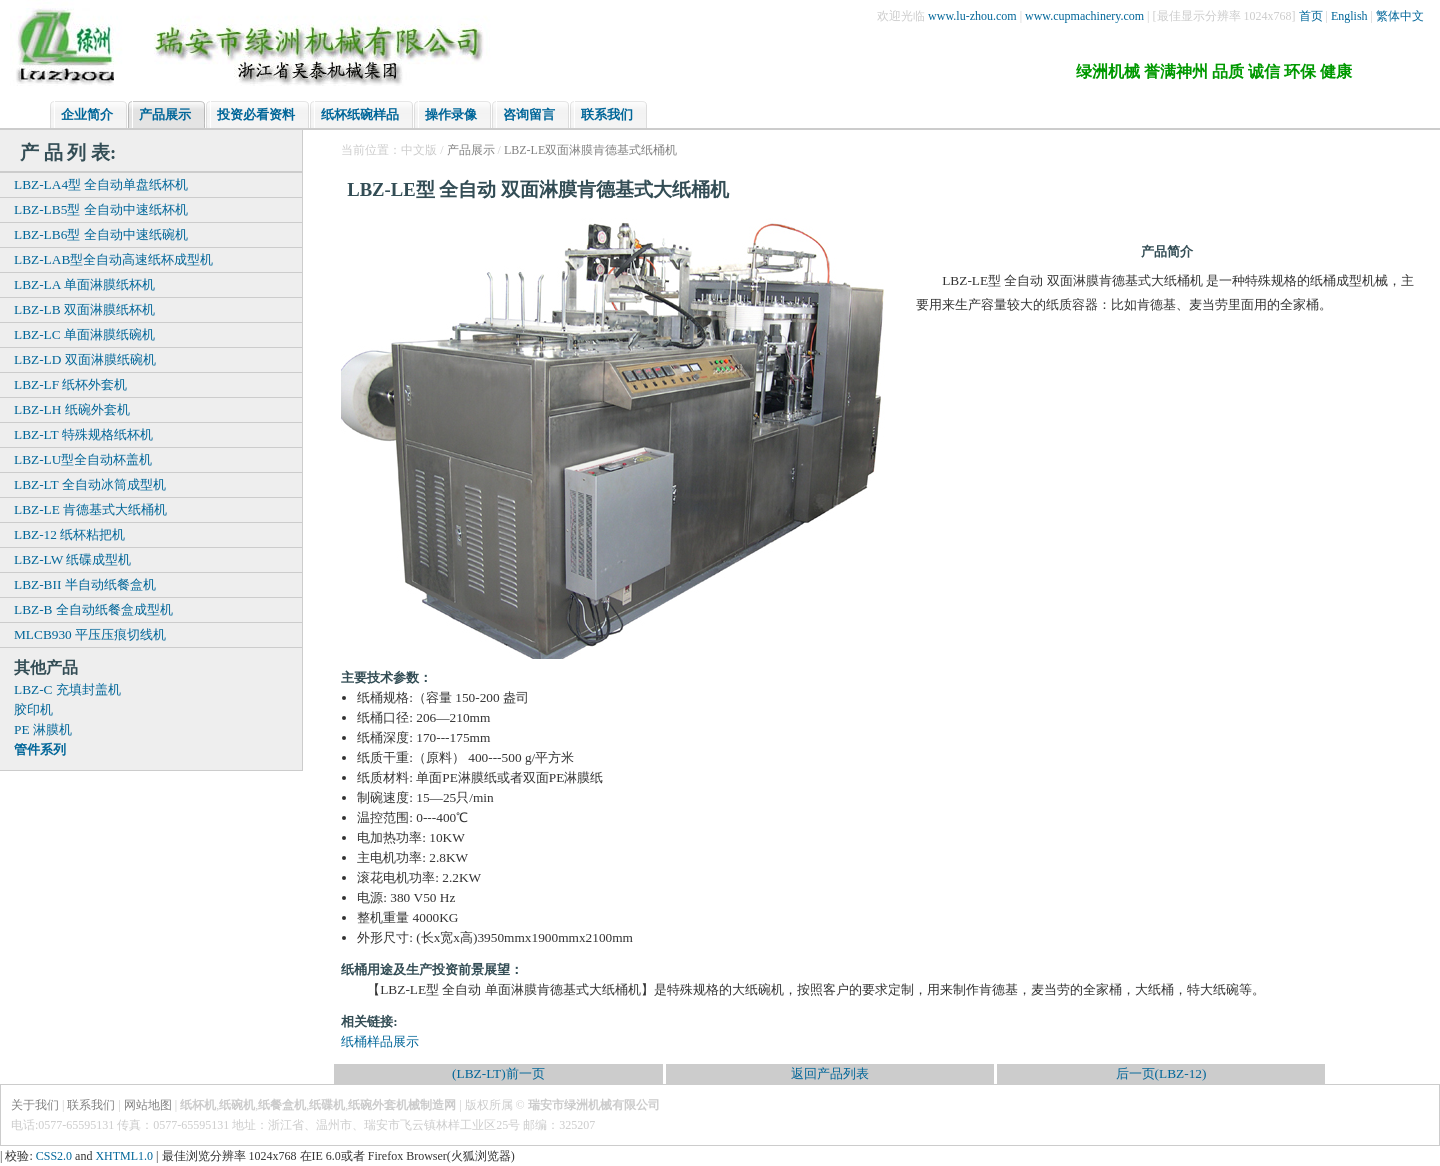 This screenshot has width=1440, height=1166. I want to click on (LBZ-LT)前一页, so click(498, 1073).